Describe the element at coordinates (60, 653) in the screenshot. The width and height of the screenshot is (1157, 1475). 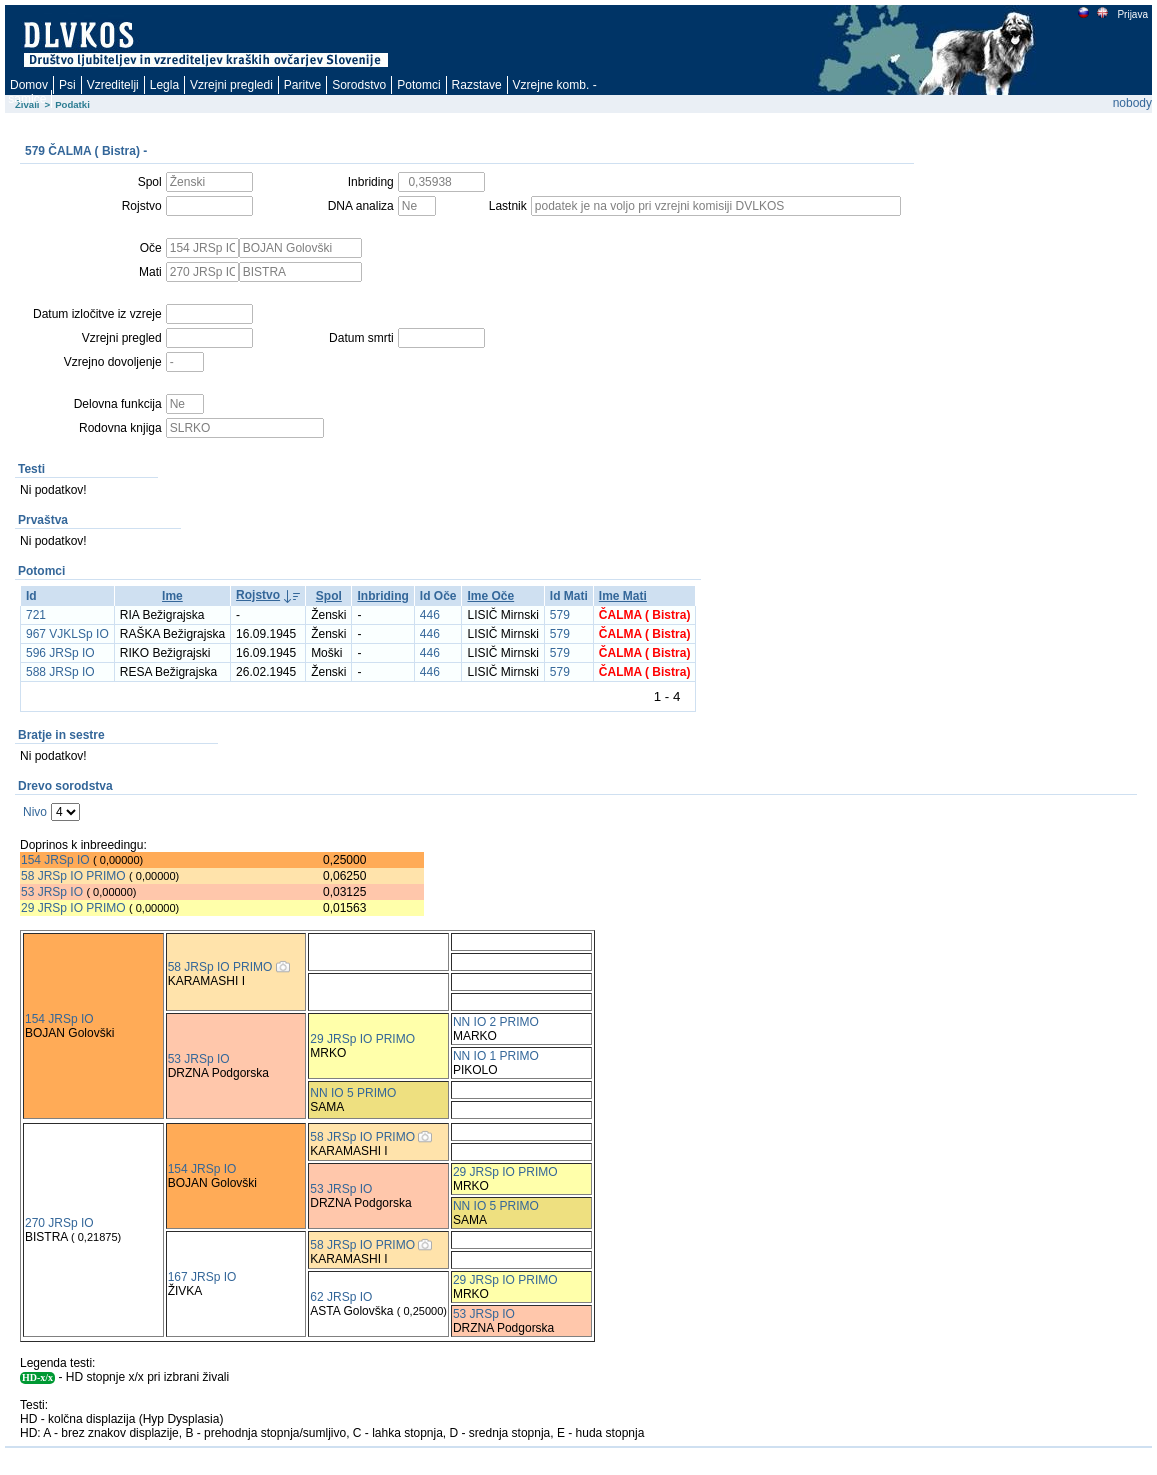
I see `596 JRSp IO` at that location.